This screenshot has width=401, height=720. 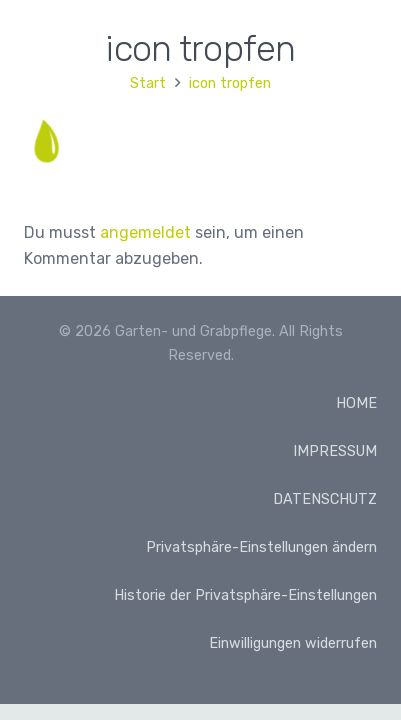 I want to click on IMPRESSUM, so click(x=335, y=451).